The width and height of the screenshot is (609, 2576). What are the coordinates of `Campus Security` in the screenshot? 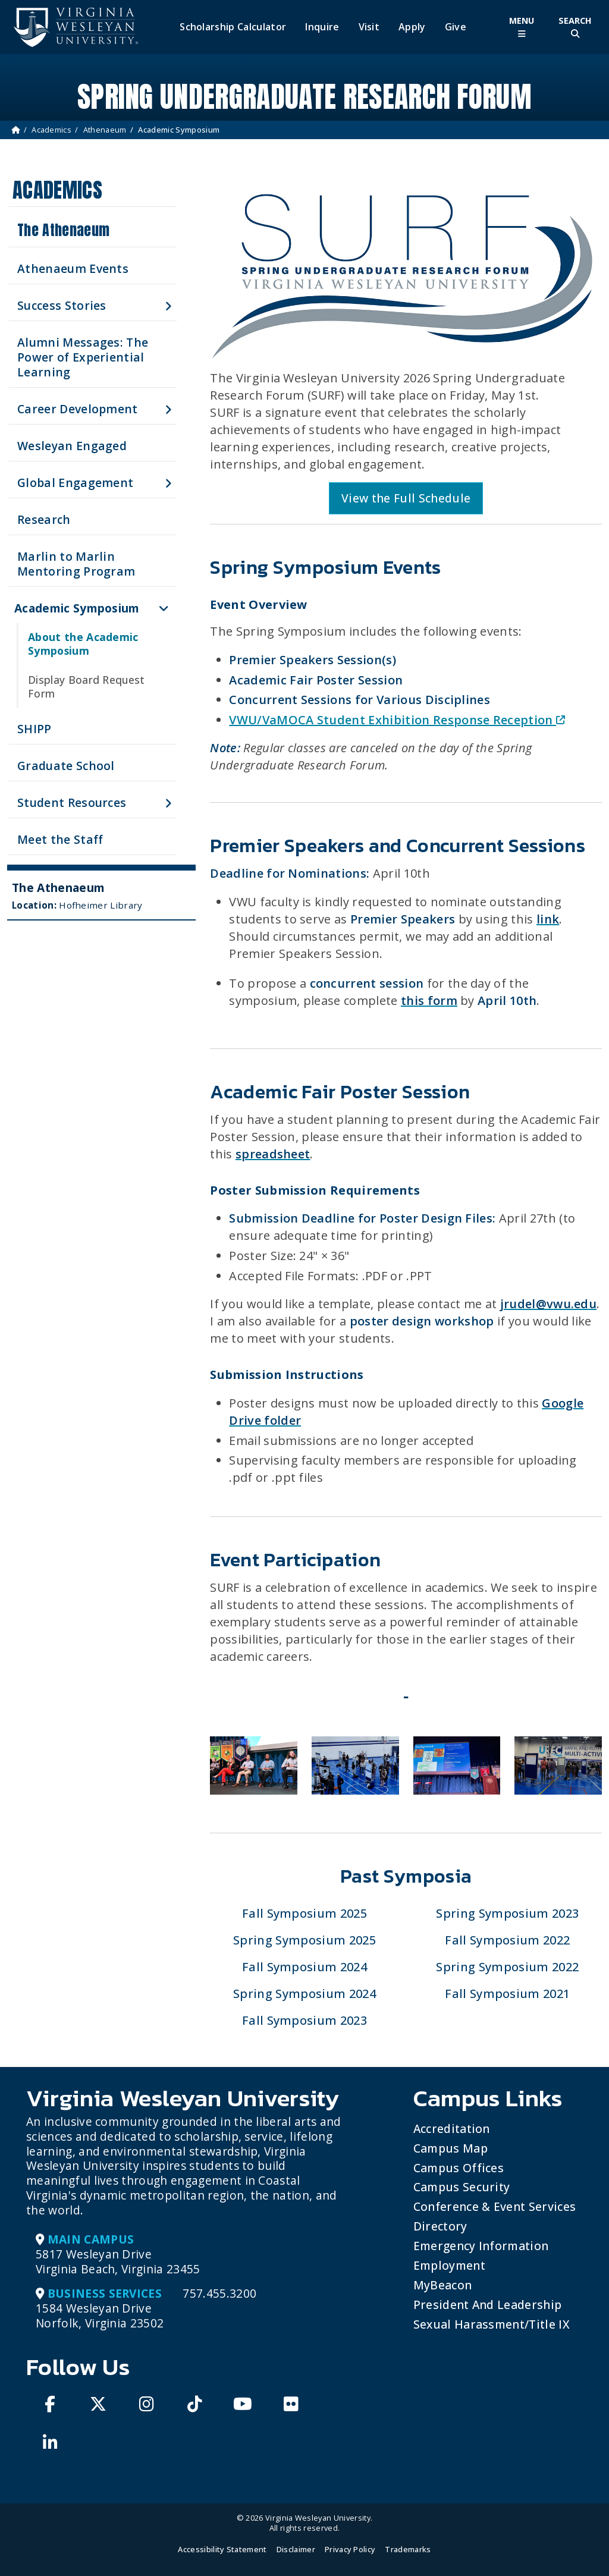 It's located at (461, 2187).